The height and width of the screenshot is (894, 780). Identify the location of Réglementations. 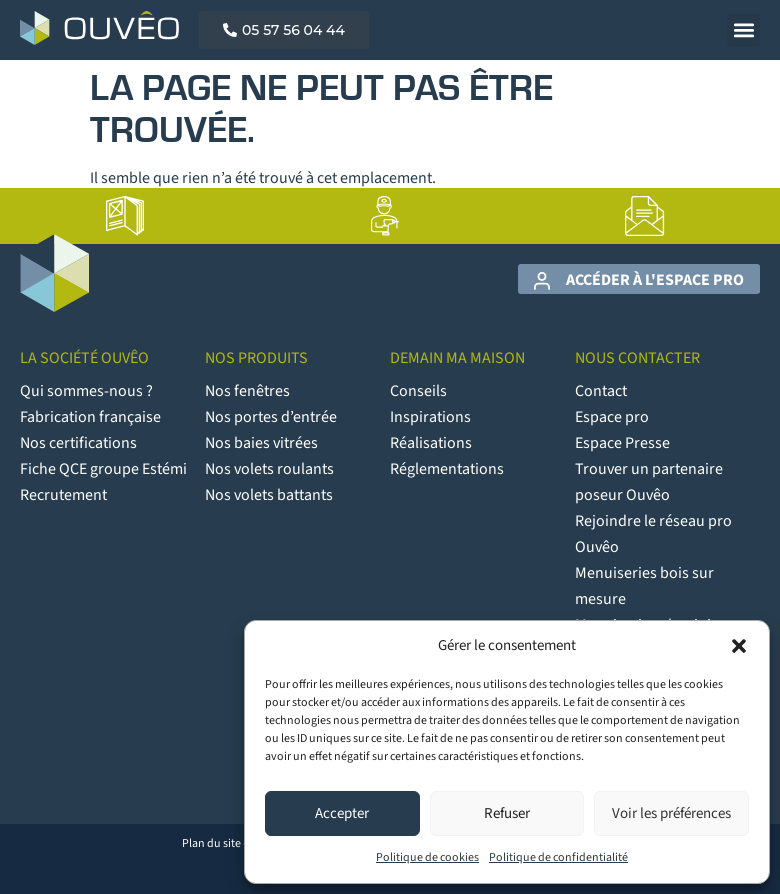
(447, 469).